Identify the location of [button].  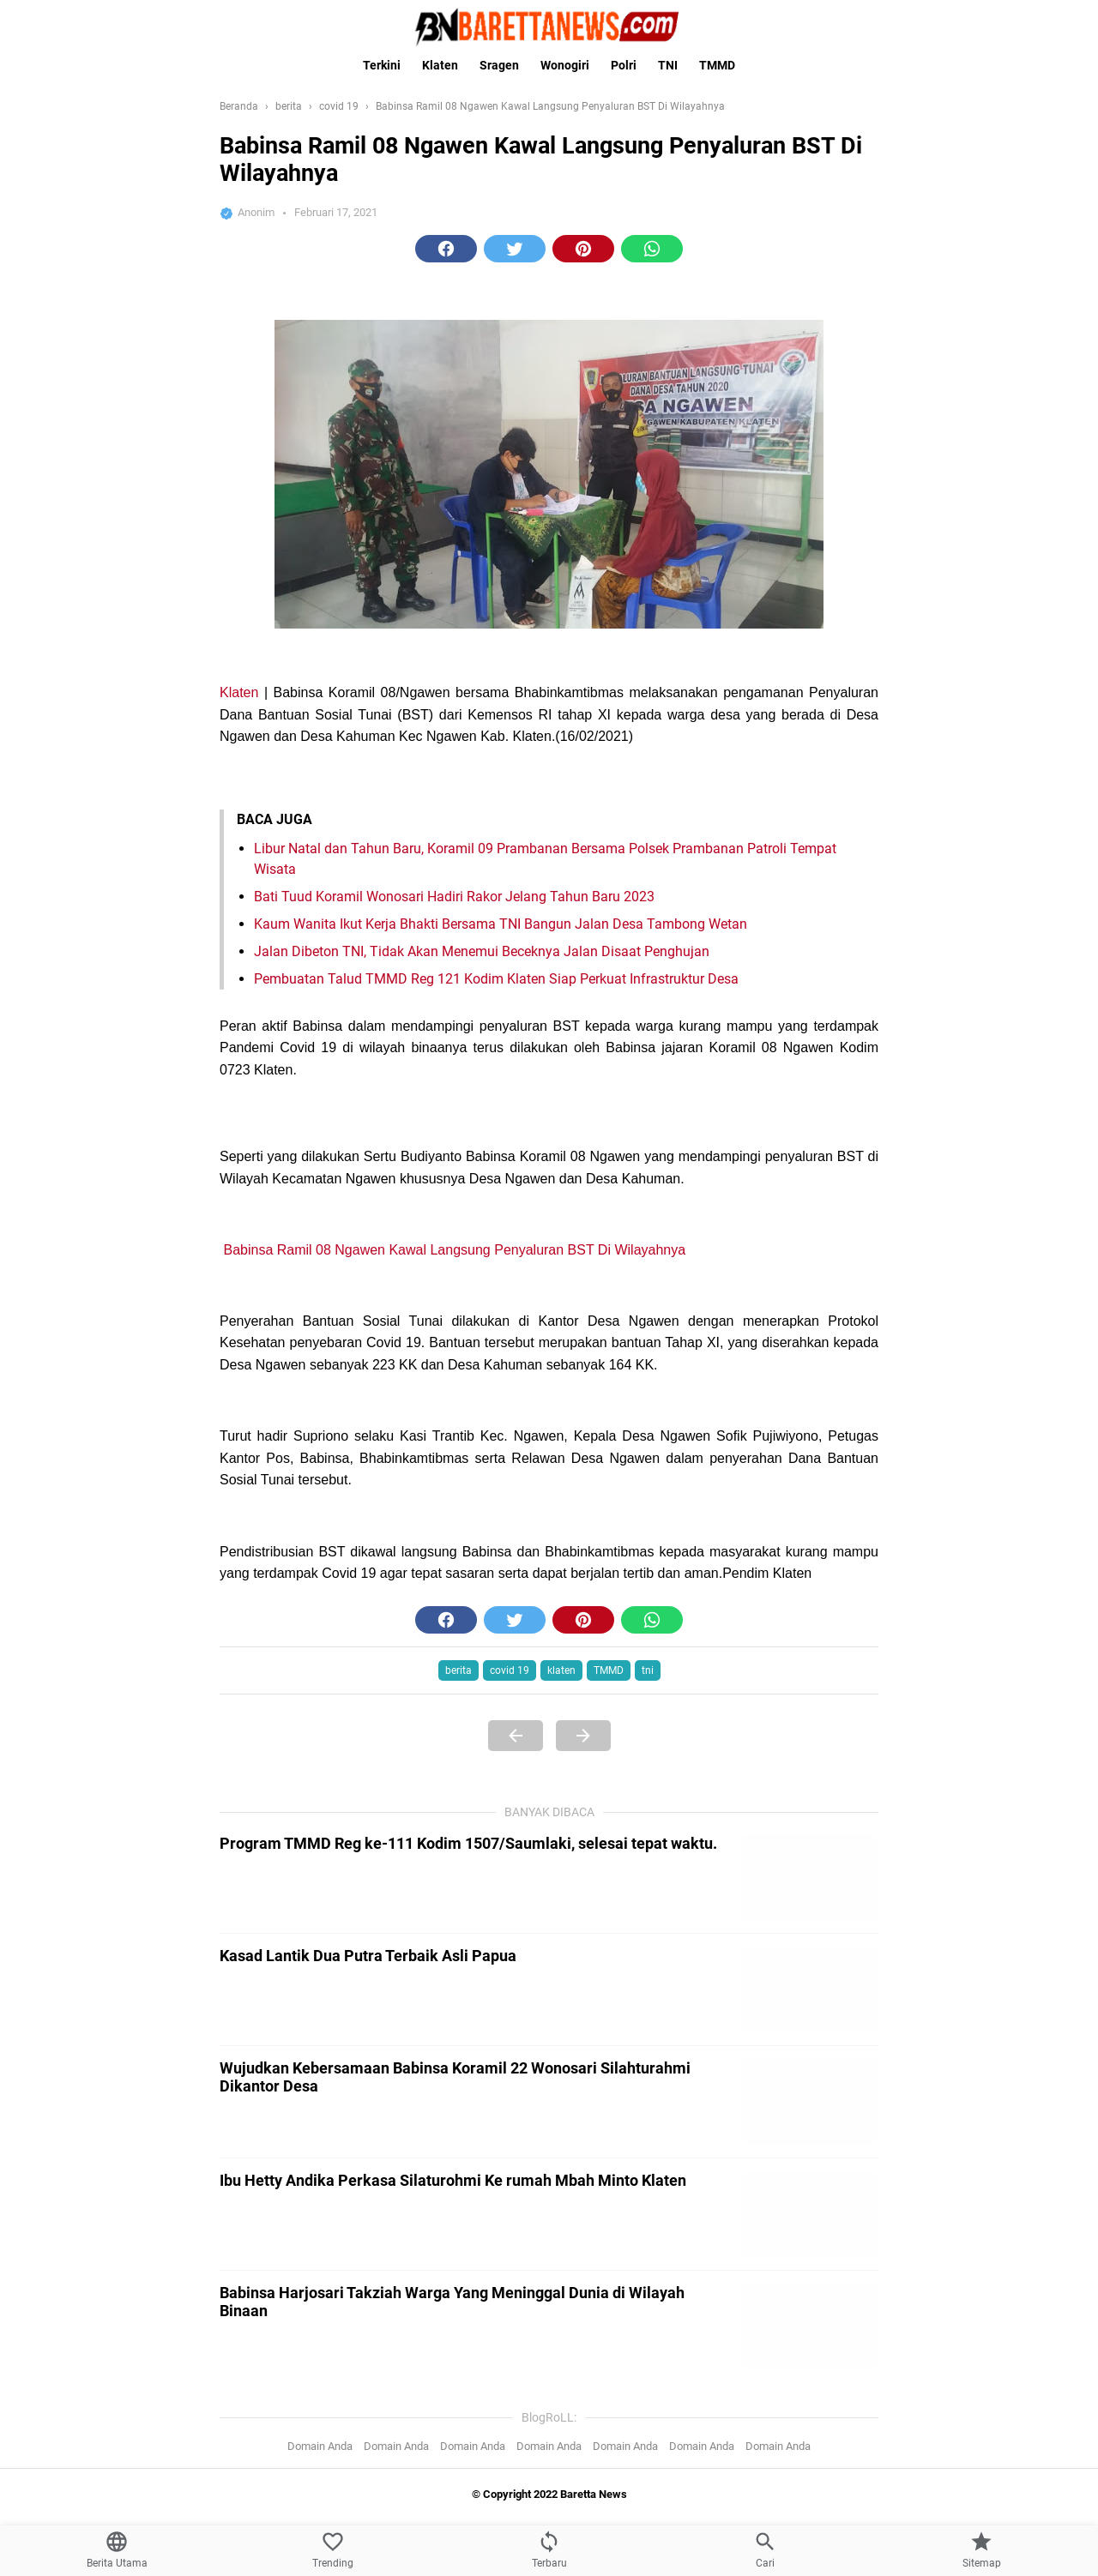
(446, 248).